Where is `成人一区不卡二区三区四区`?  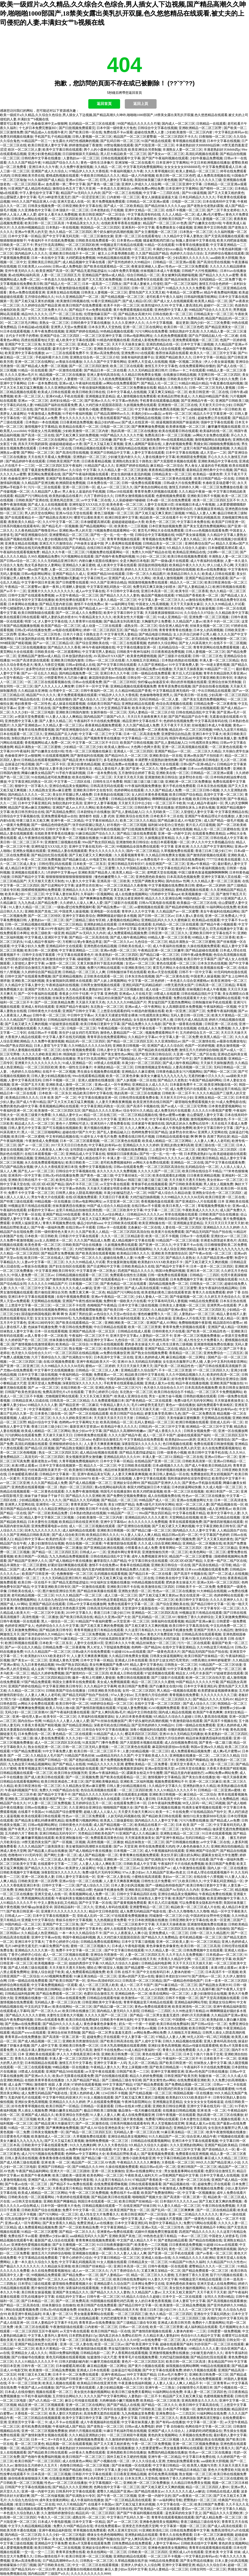 成人一区不卡二区三区四区 is located at coordinates (110, 288).